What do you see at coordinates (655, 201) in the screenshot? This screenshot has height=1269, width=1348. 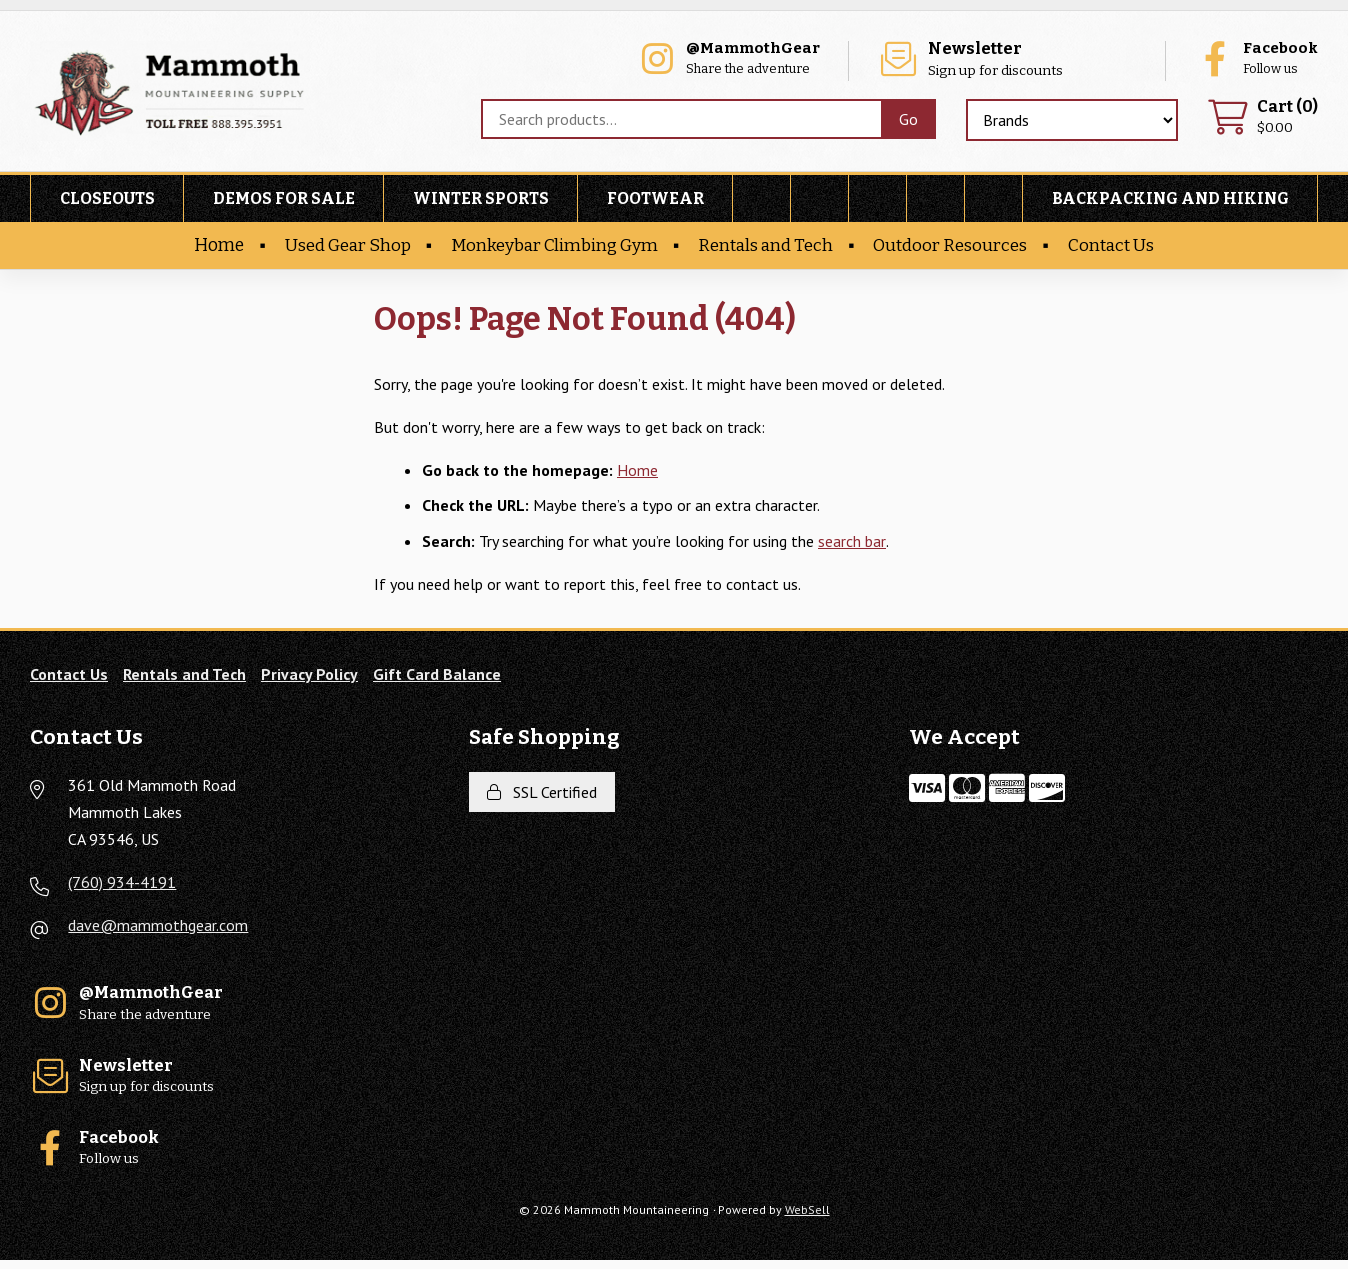 I see `Footwear` at bounding box center [655, 201].